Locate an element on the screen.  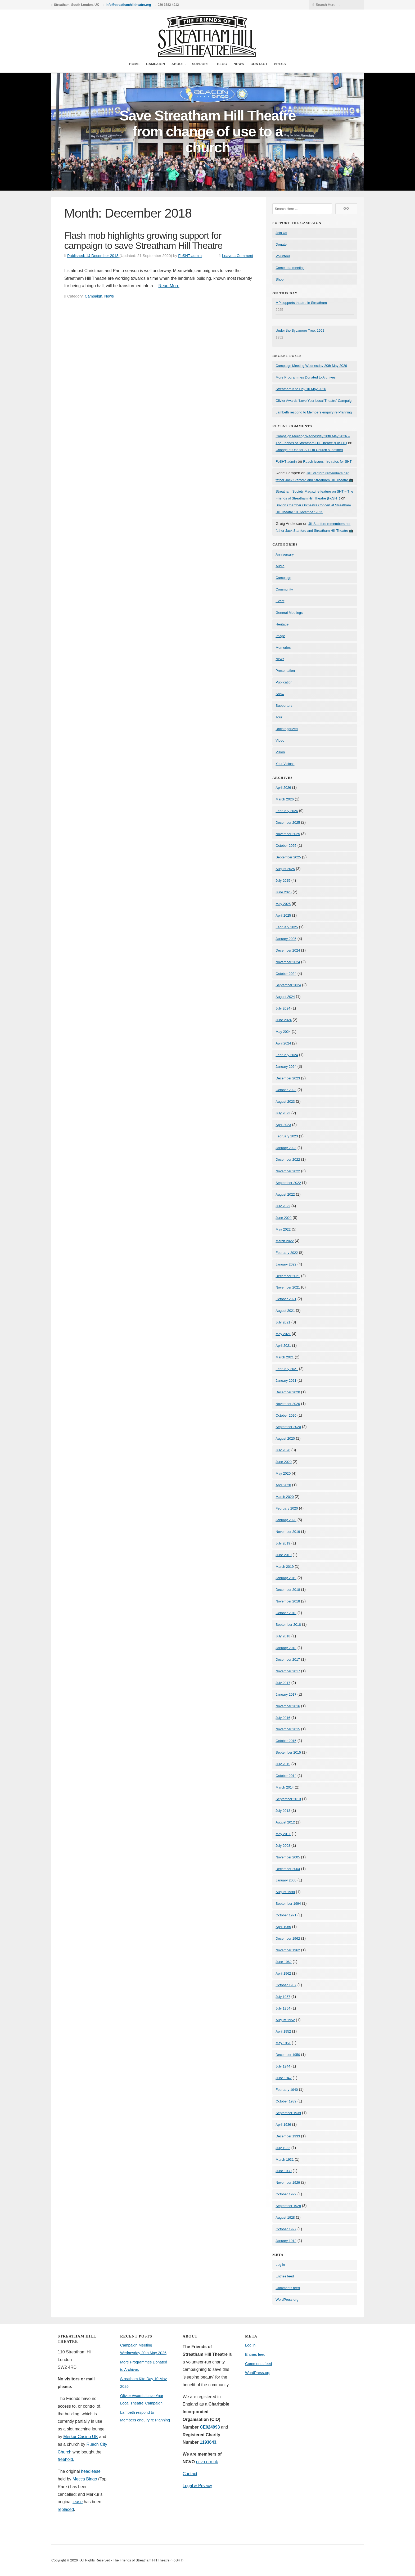
Vision is located at coordinates (280, 752).